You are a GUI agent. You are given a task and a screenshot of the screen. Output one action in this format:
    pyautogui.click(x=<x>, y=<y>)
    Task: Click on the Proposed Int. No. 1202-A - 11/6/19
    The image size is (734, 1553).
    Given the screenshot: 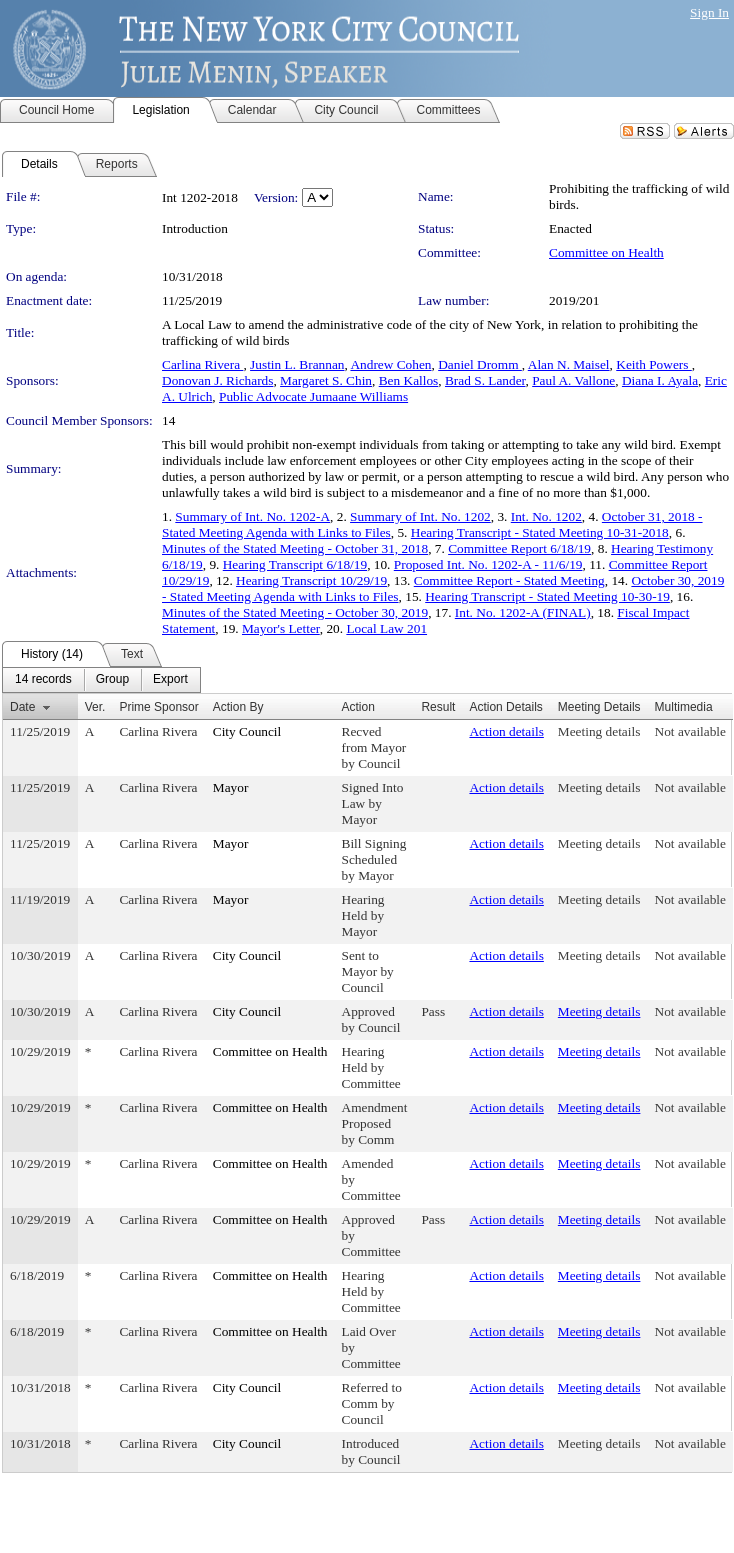 What is the action you would take?
    pyautogui.click(x=488, y=564)
    